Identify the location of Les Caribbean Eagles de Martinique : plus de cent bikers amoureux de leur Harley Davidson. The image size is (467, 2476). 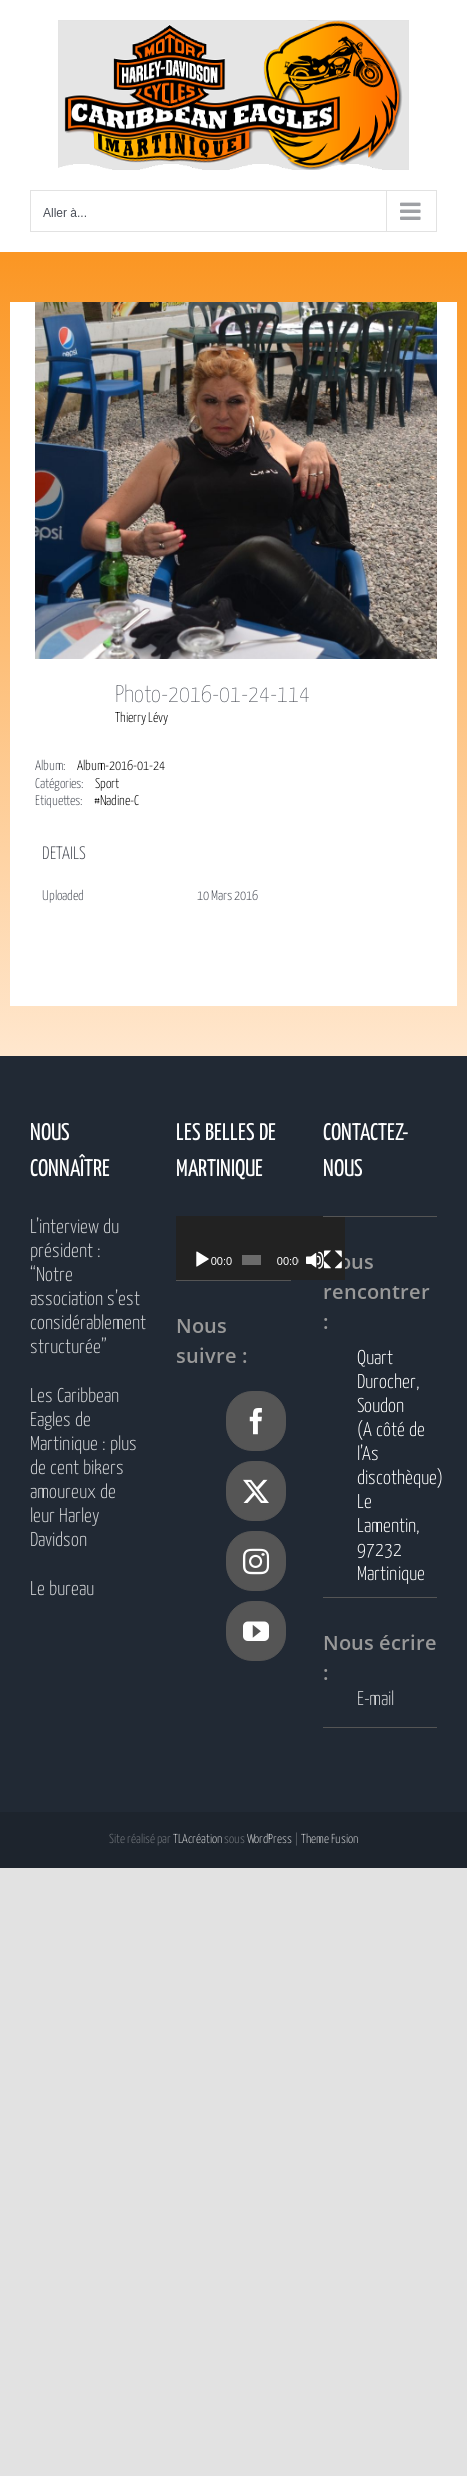
(83, 1468).